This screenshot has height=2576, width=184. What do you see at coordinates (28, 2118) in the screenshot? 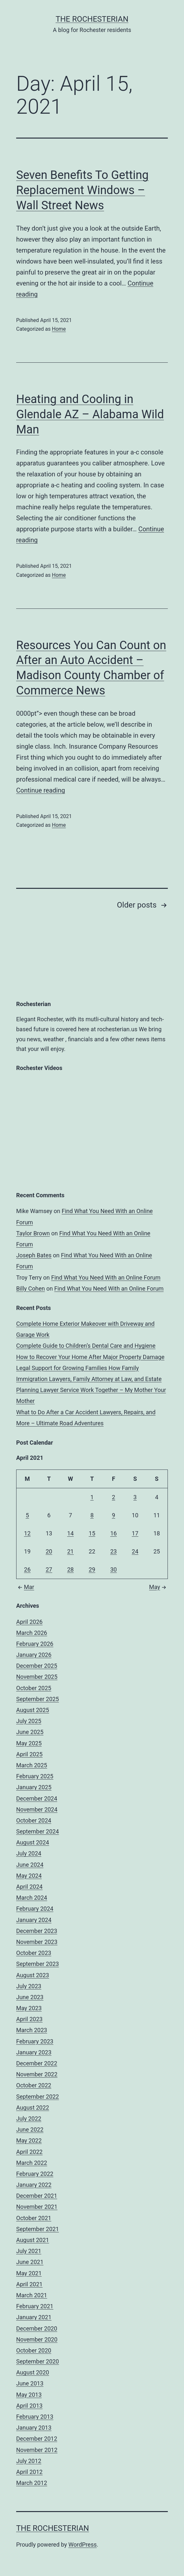
I see `July 2022` at bounding box center [28, 2118].